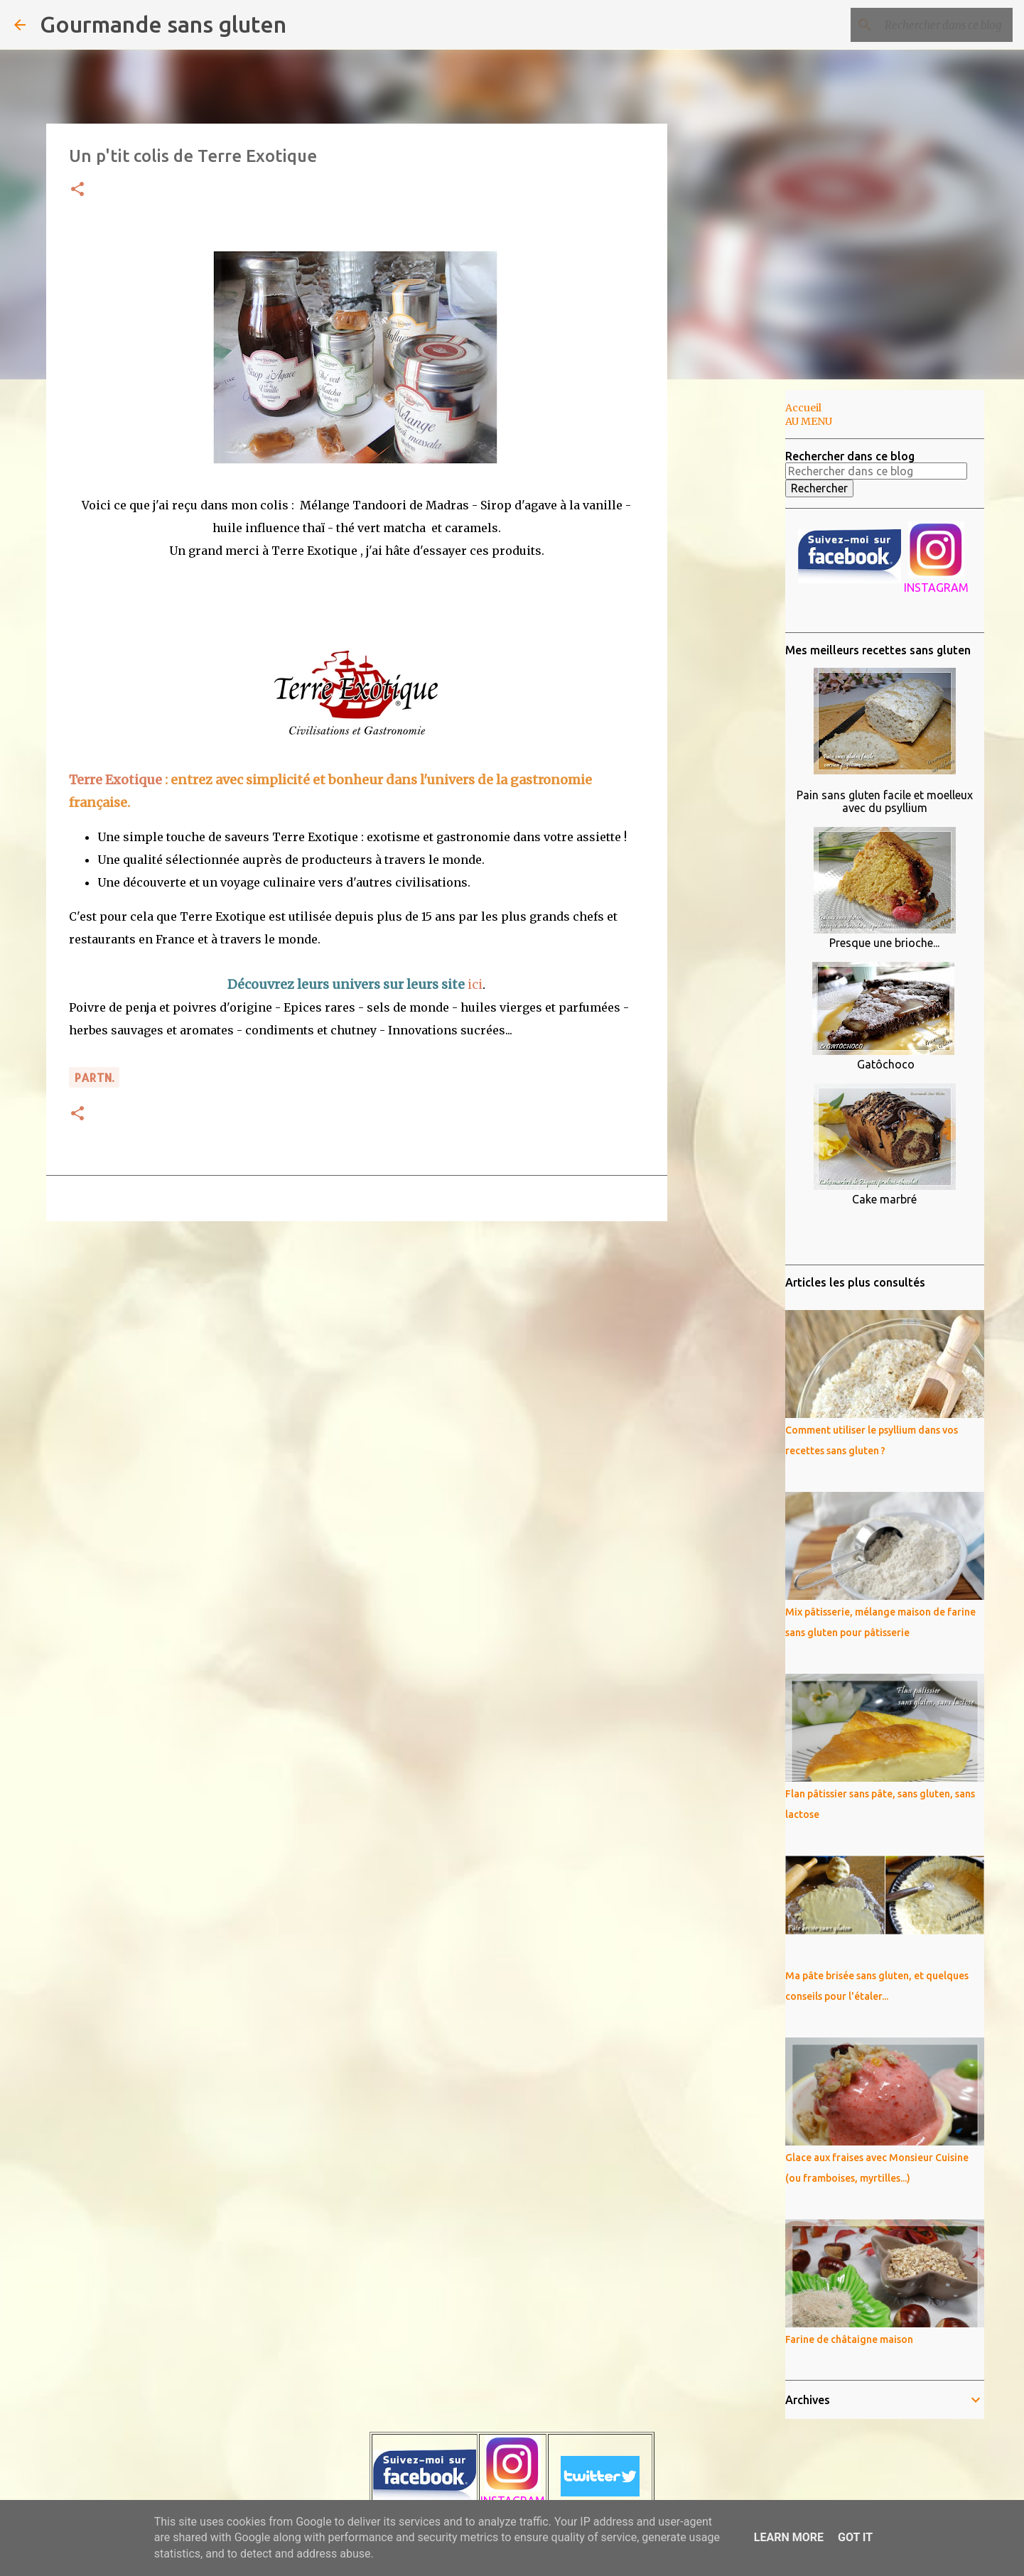 This screenshot has height=2576, width=1024. Describe the element at coordinates (938, 25) in the screenshot. I see `[Rechercher dans ce blog]` at that location.